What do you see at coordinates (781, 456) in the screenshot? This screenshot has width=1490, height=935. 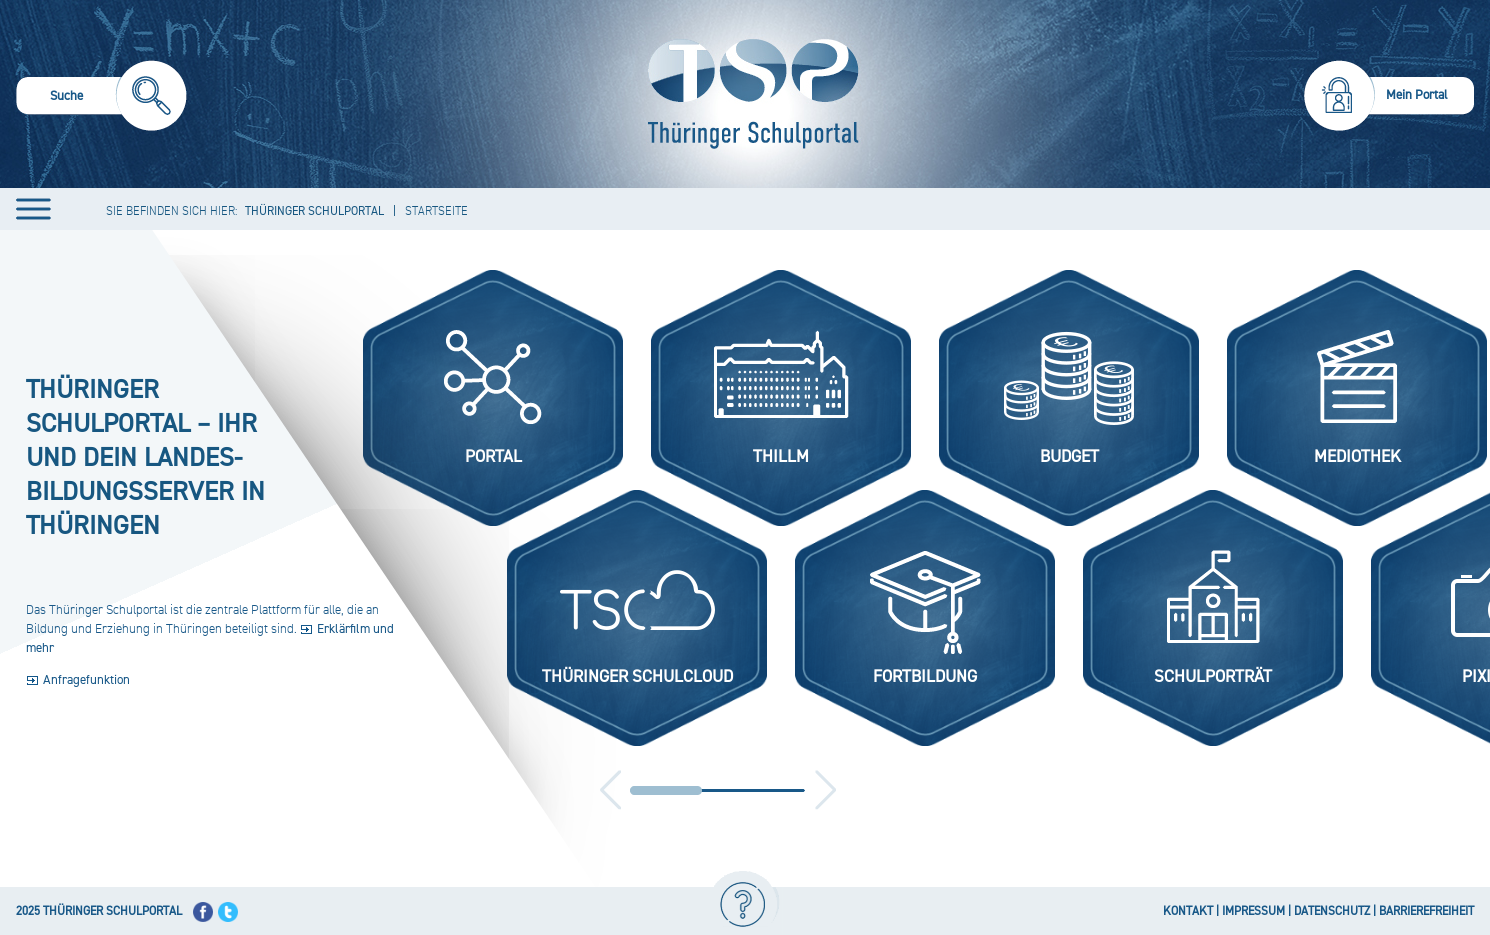 I see `ThILLM` at bounding box center [781, 456].